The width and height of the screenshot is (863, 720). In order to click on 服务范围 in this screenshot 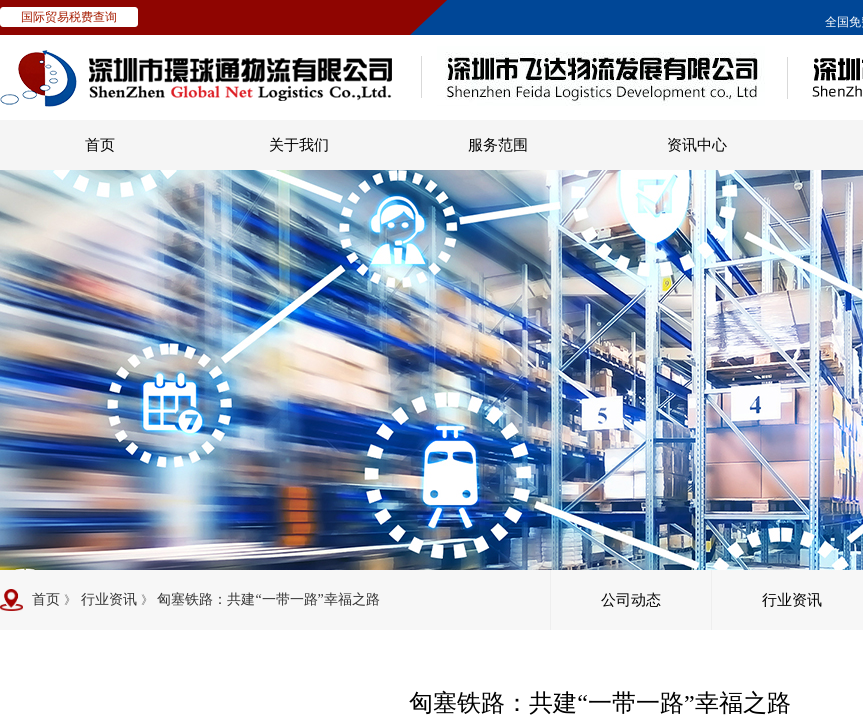, I will do `click(498, 145)`.